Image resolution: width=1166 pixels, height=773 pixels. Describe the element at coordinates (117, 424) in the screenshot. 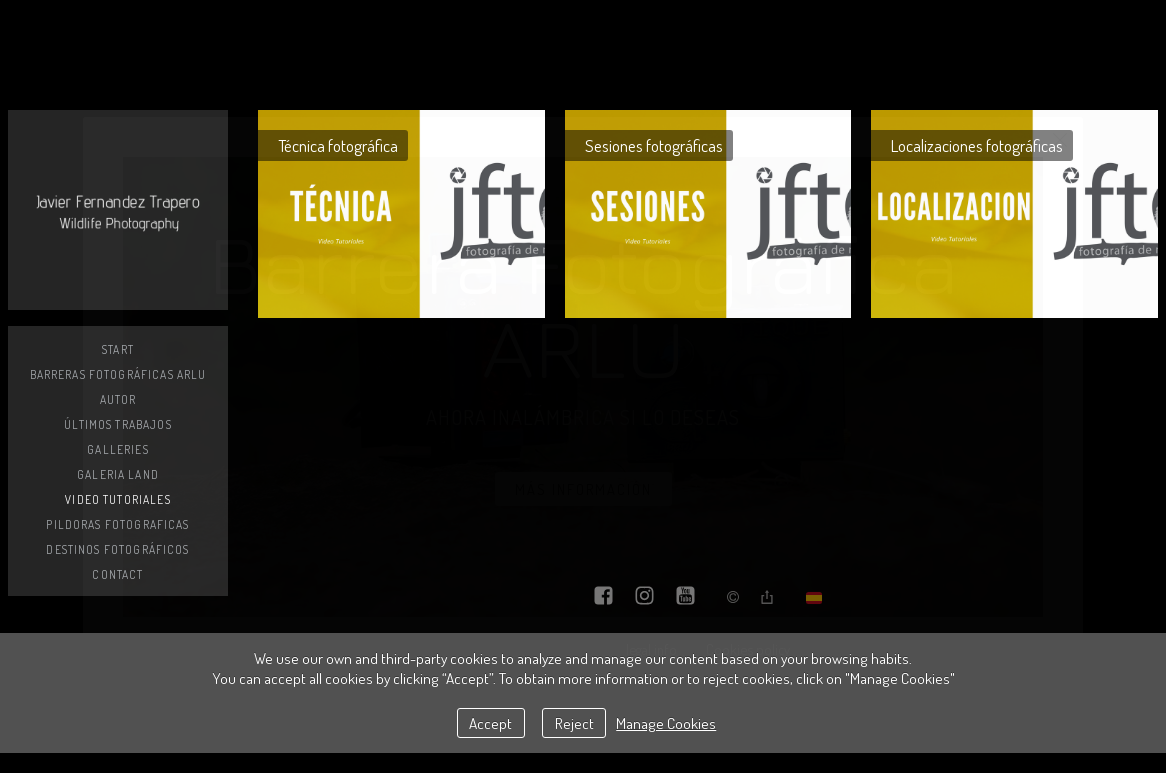

I see `Últimos trabajos` at that location.